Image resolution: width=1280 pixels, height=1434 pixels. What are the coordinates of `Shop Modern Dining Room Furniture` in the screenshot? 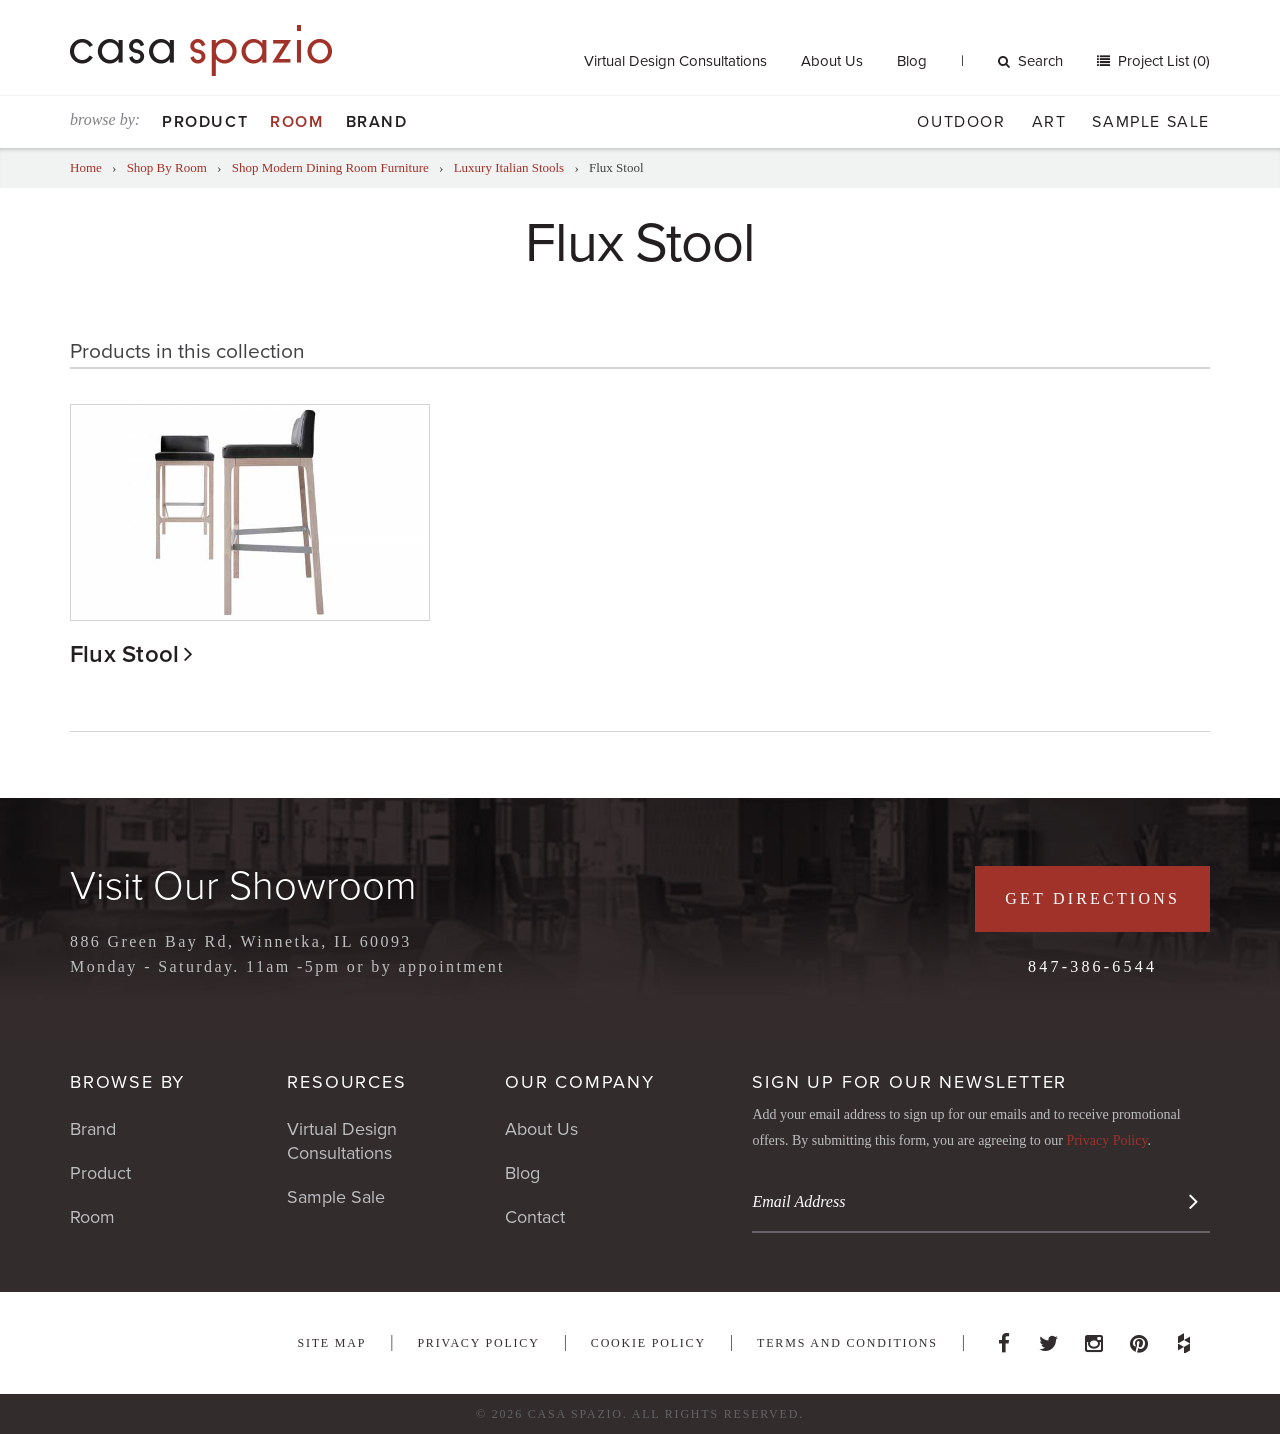 It's located at (330, 167).